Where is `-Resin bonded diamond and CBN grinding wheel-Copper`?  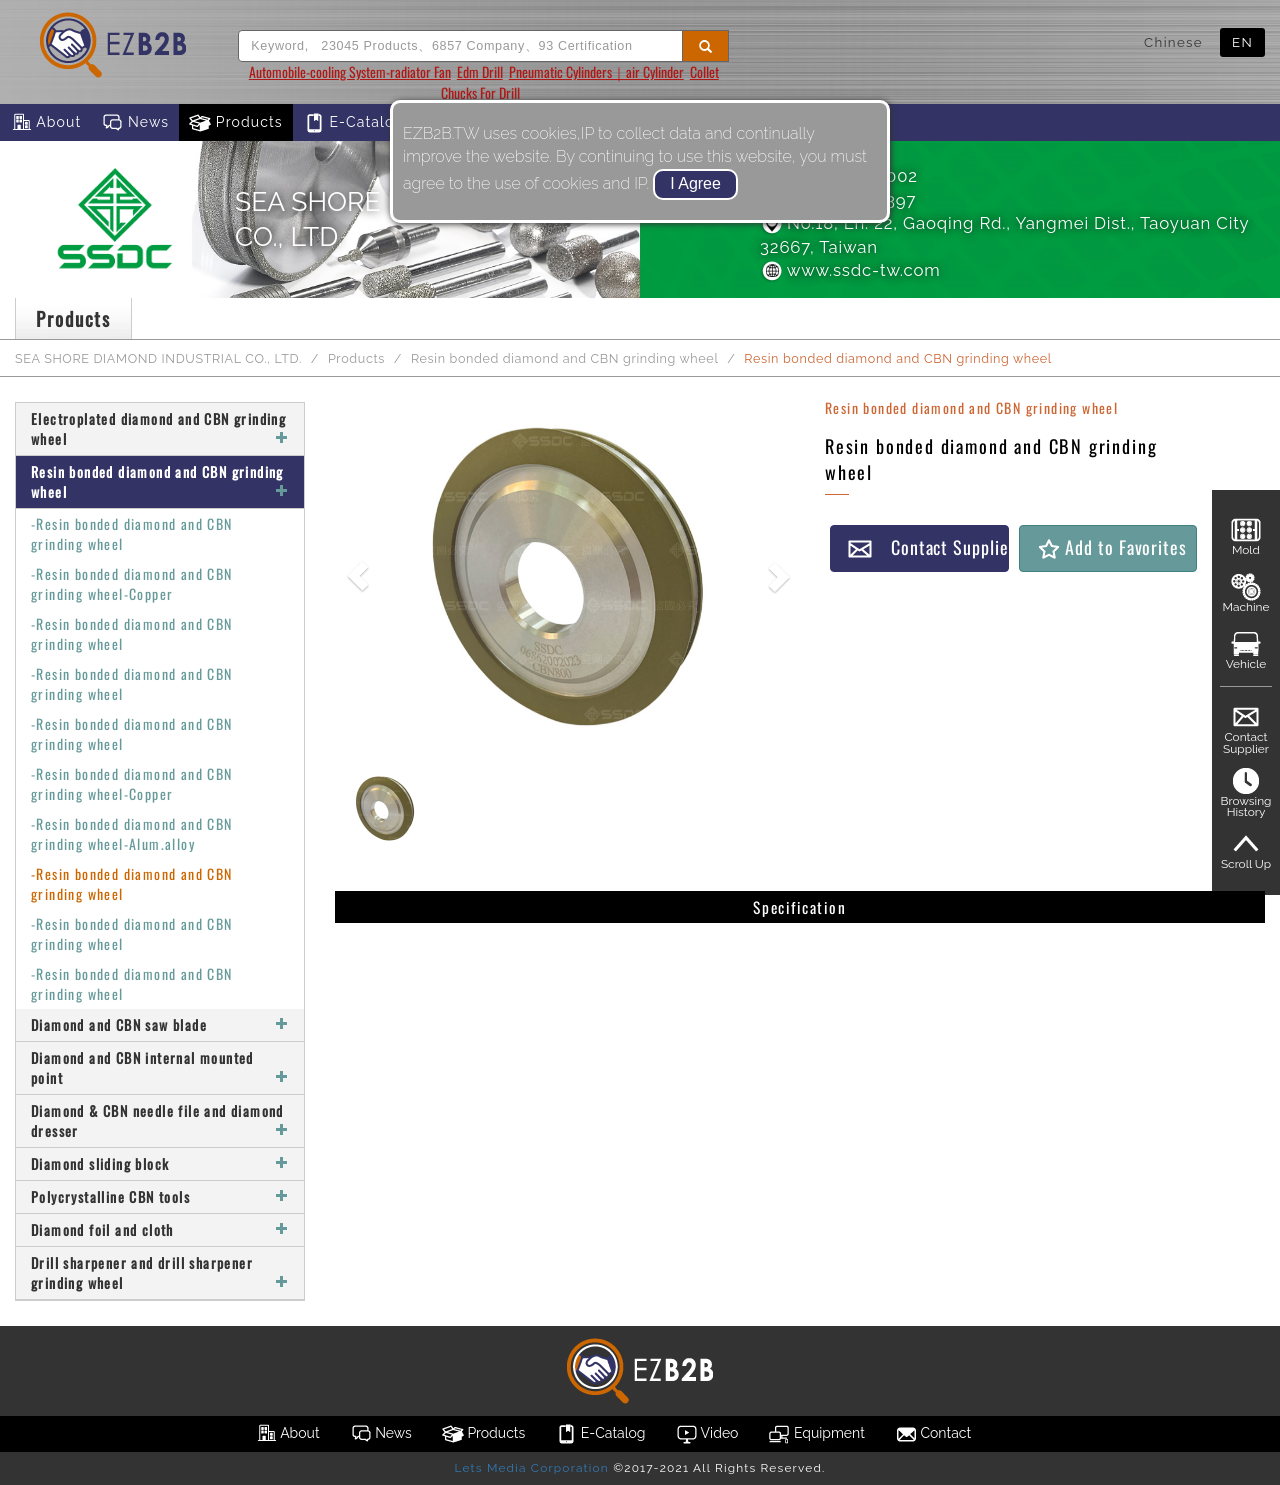
-Resin bonded diamond and CBN grinding wheel-Copper is located at coordinates (132, 583).